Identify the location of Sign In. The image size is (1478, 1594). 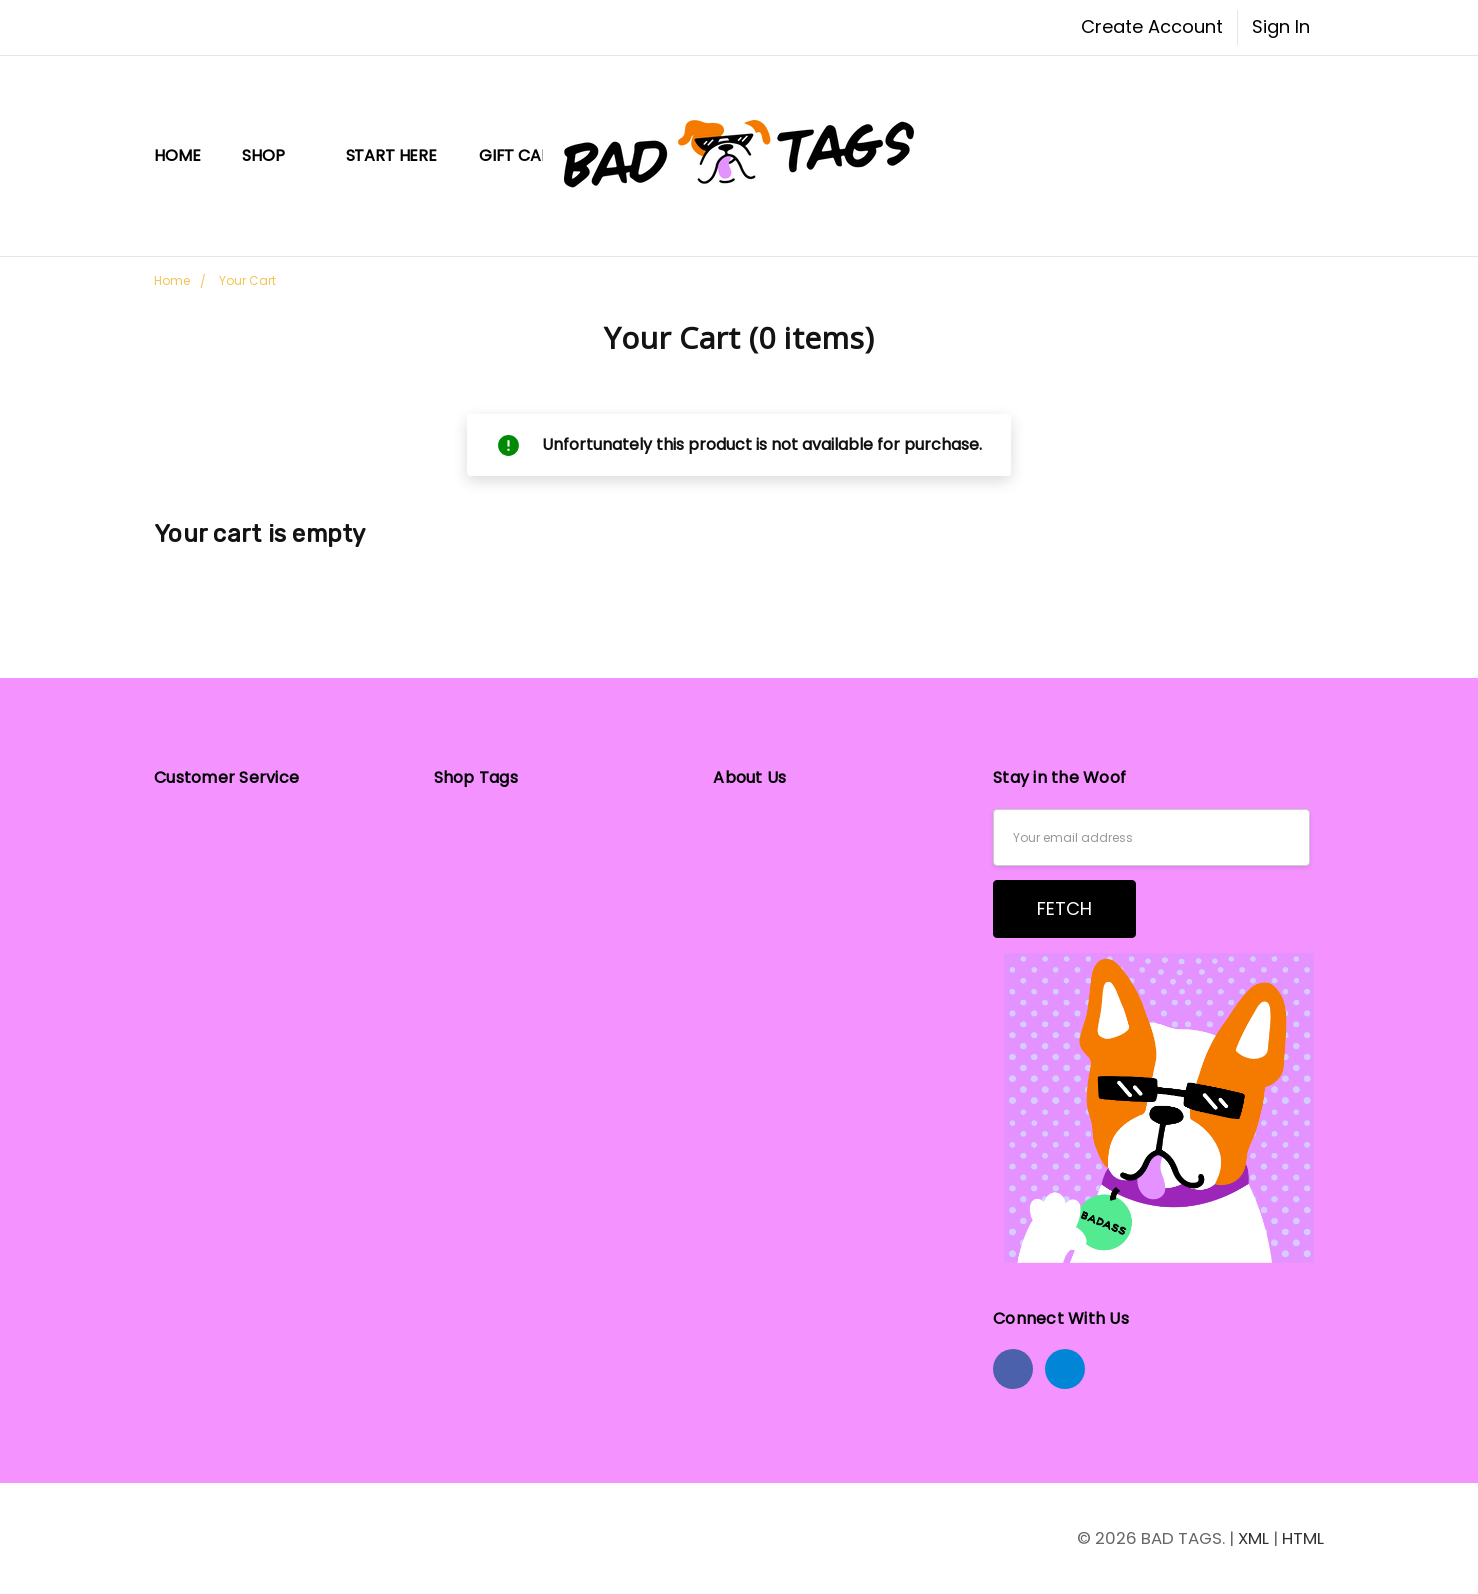
(1281, 26).